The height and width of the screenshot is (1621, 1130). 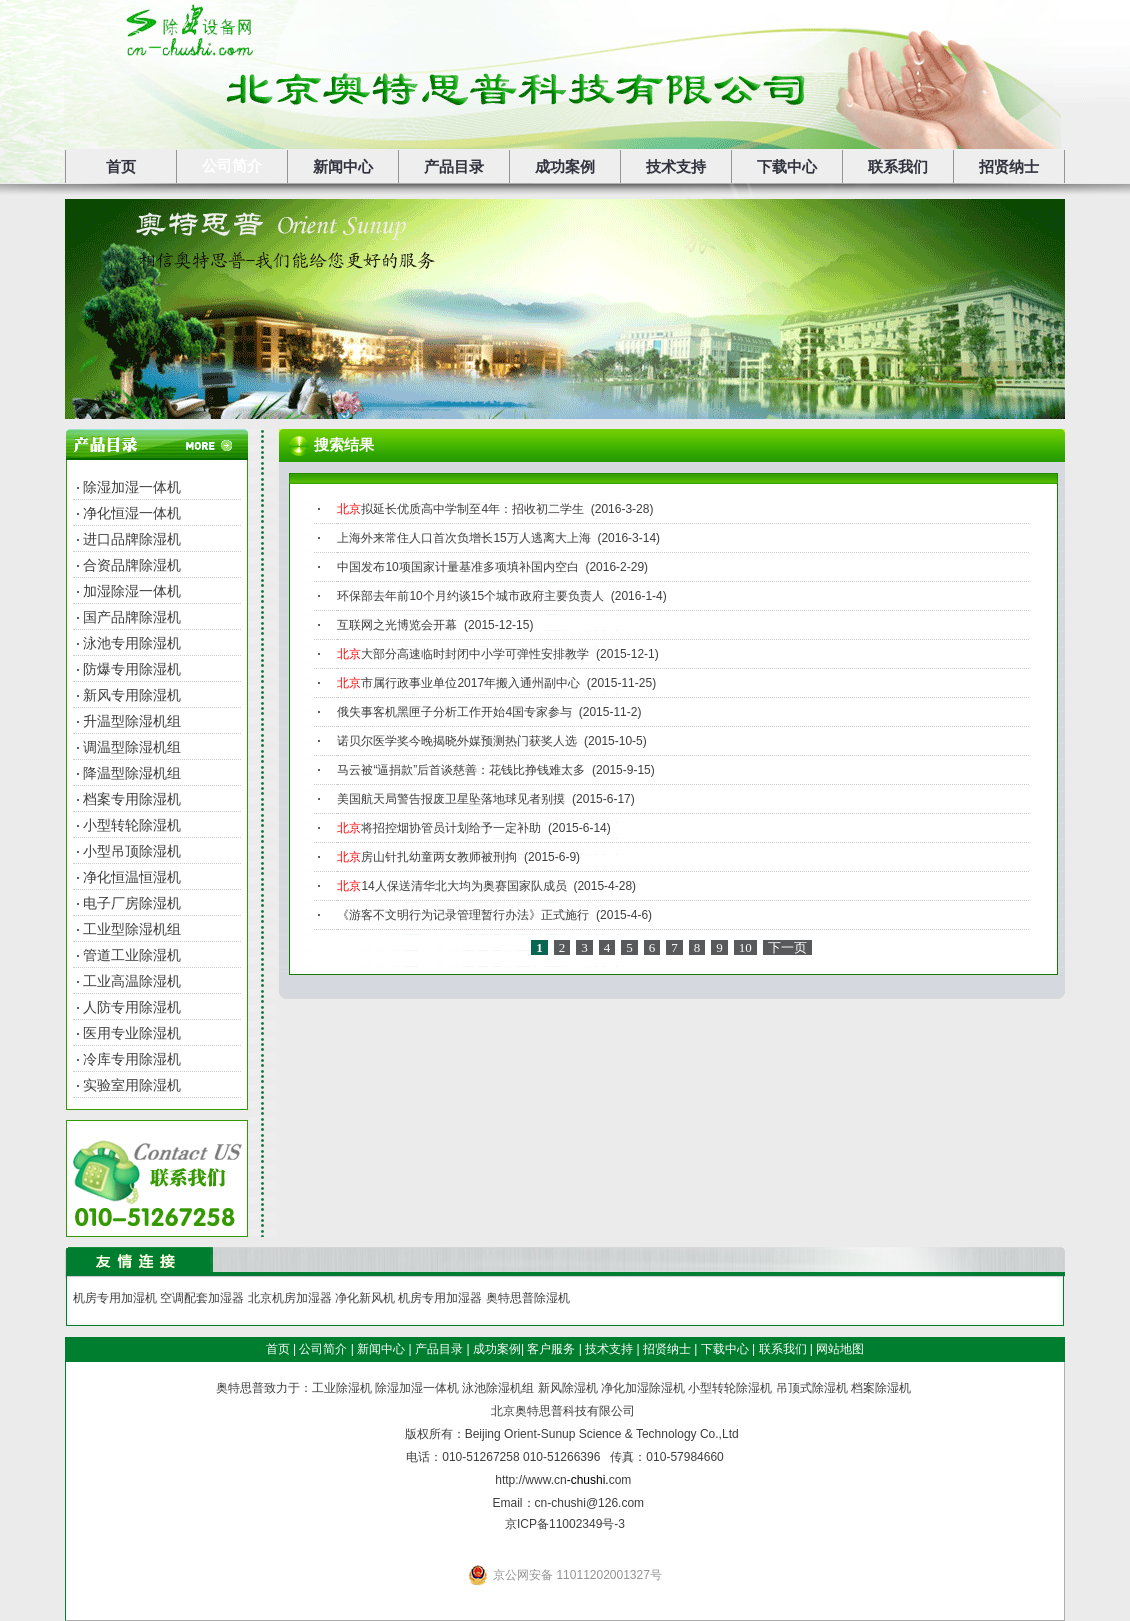 What do you see at coordinates (463, 915) in the screenshot?
I see `《游客不文明行为记录管理暂行办法》正式施行` at bounding box center [463, 915].